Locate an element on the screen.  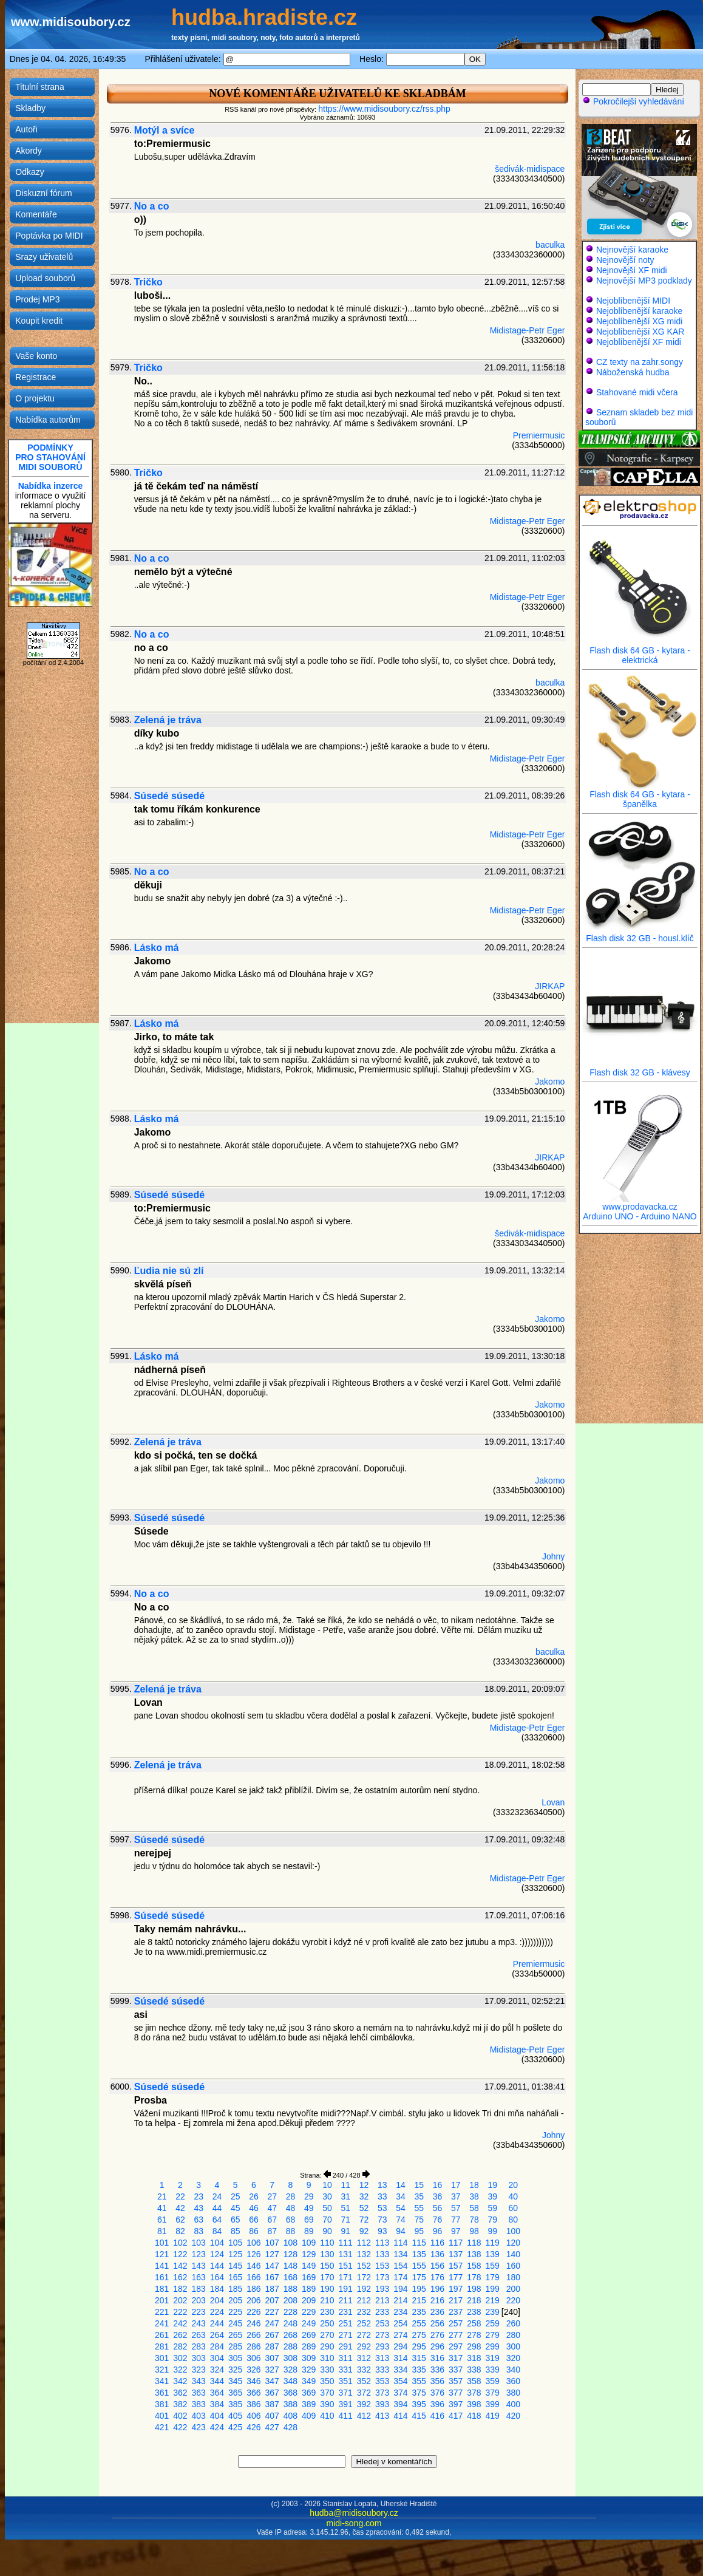
Vaše konto is located at coordinates (36, 356).